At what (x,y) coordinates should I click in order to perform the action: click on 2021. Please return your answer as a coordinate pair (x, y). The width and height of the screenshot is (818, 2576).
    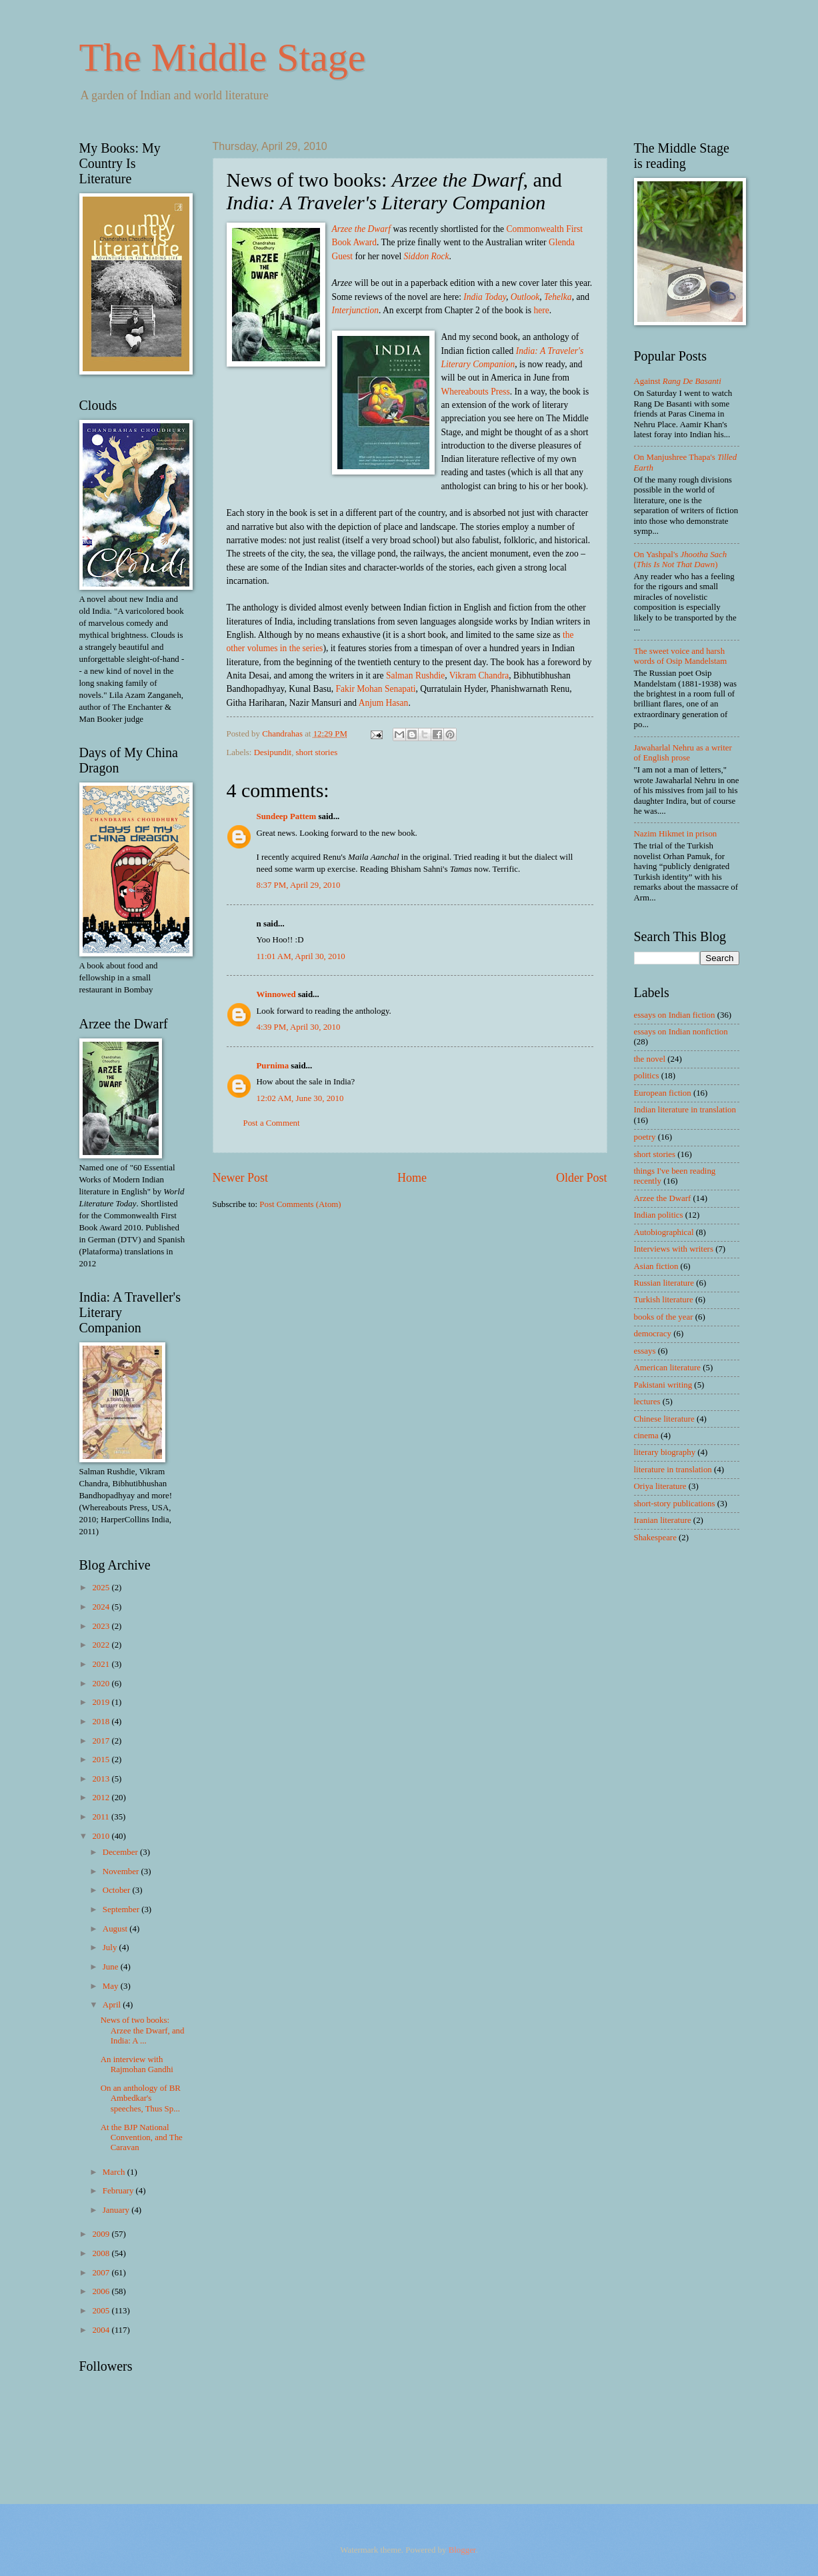
    Looking at the image, I should click on (101, 1664).